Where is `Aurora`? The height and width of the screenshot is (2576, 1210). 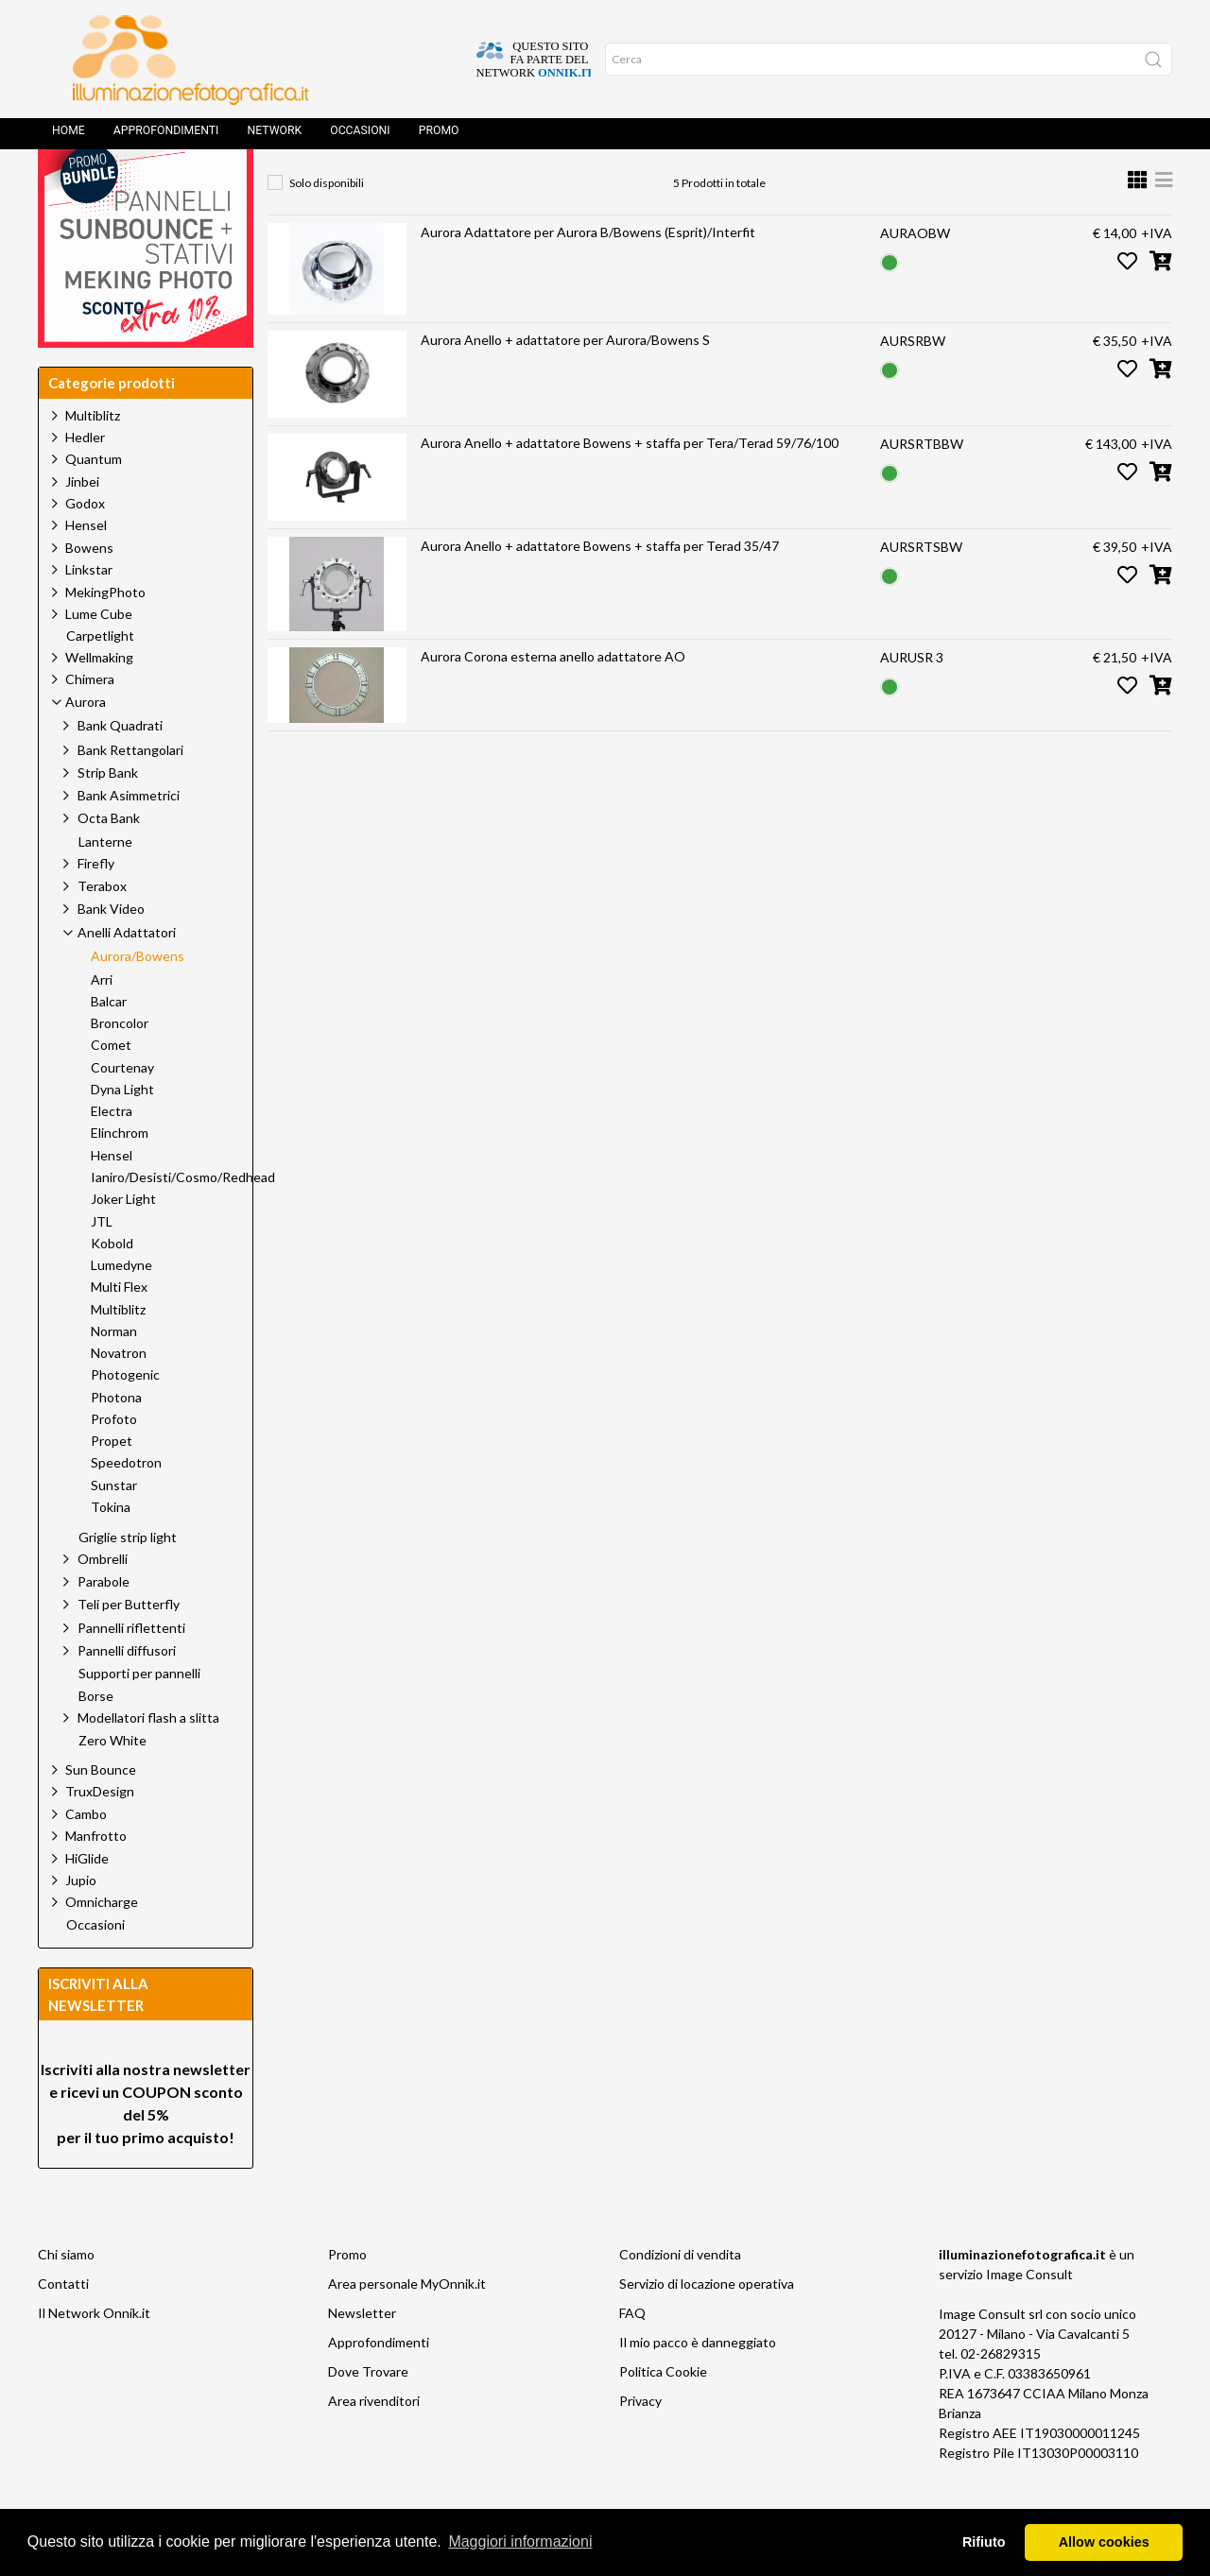
Aurora is located at coordinates (458, 185).